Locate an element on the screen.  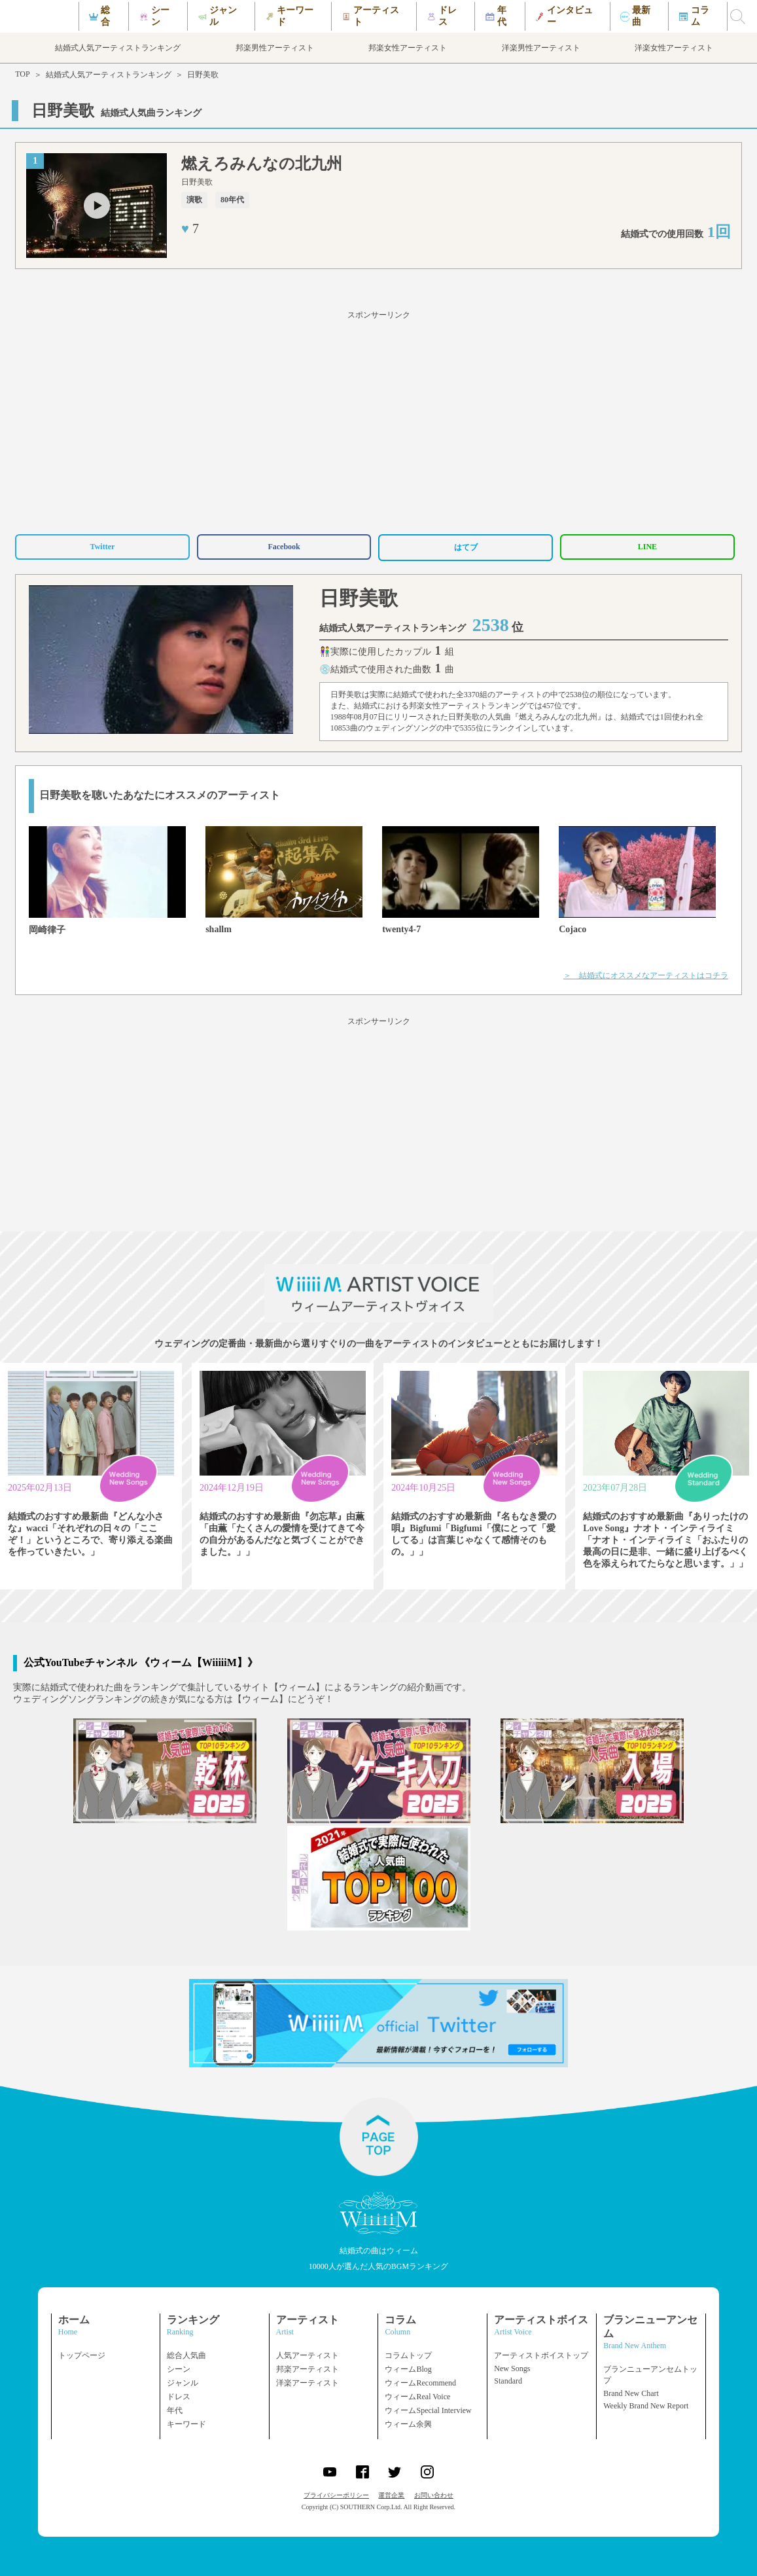
プライバシーポリシー is located at coordinates (336, 2495).